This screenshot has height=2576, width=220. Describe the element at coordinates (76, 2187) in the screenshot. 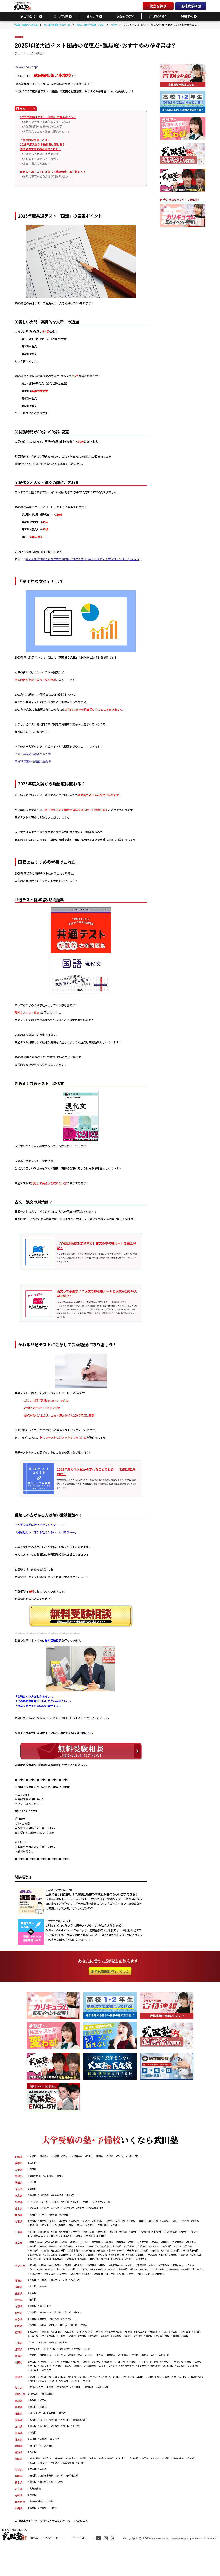

I see `郡山校` at that location.